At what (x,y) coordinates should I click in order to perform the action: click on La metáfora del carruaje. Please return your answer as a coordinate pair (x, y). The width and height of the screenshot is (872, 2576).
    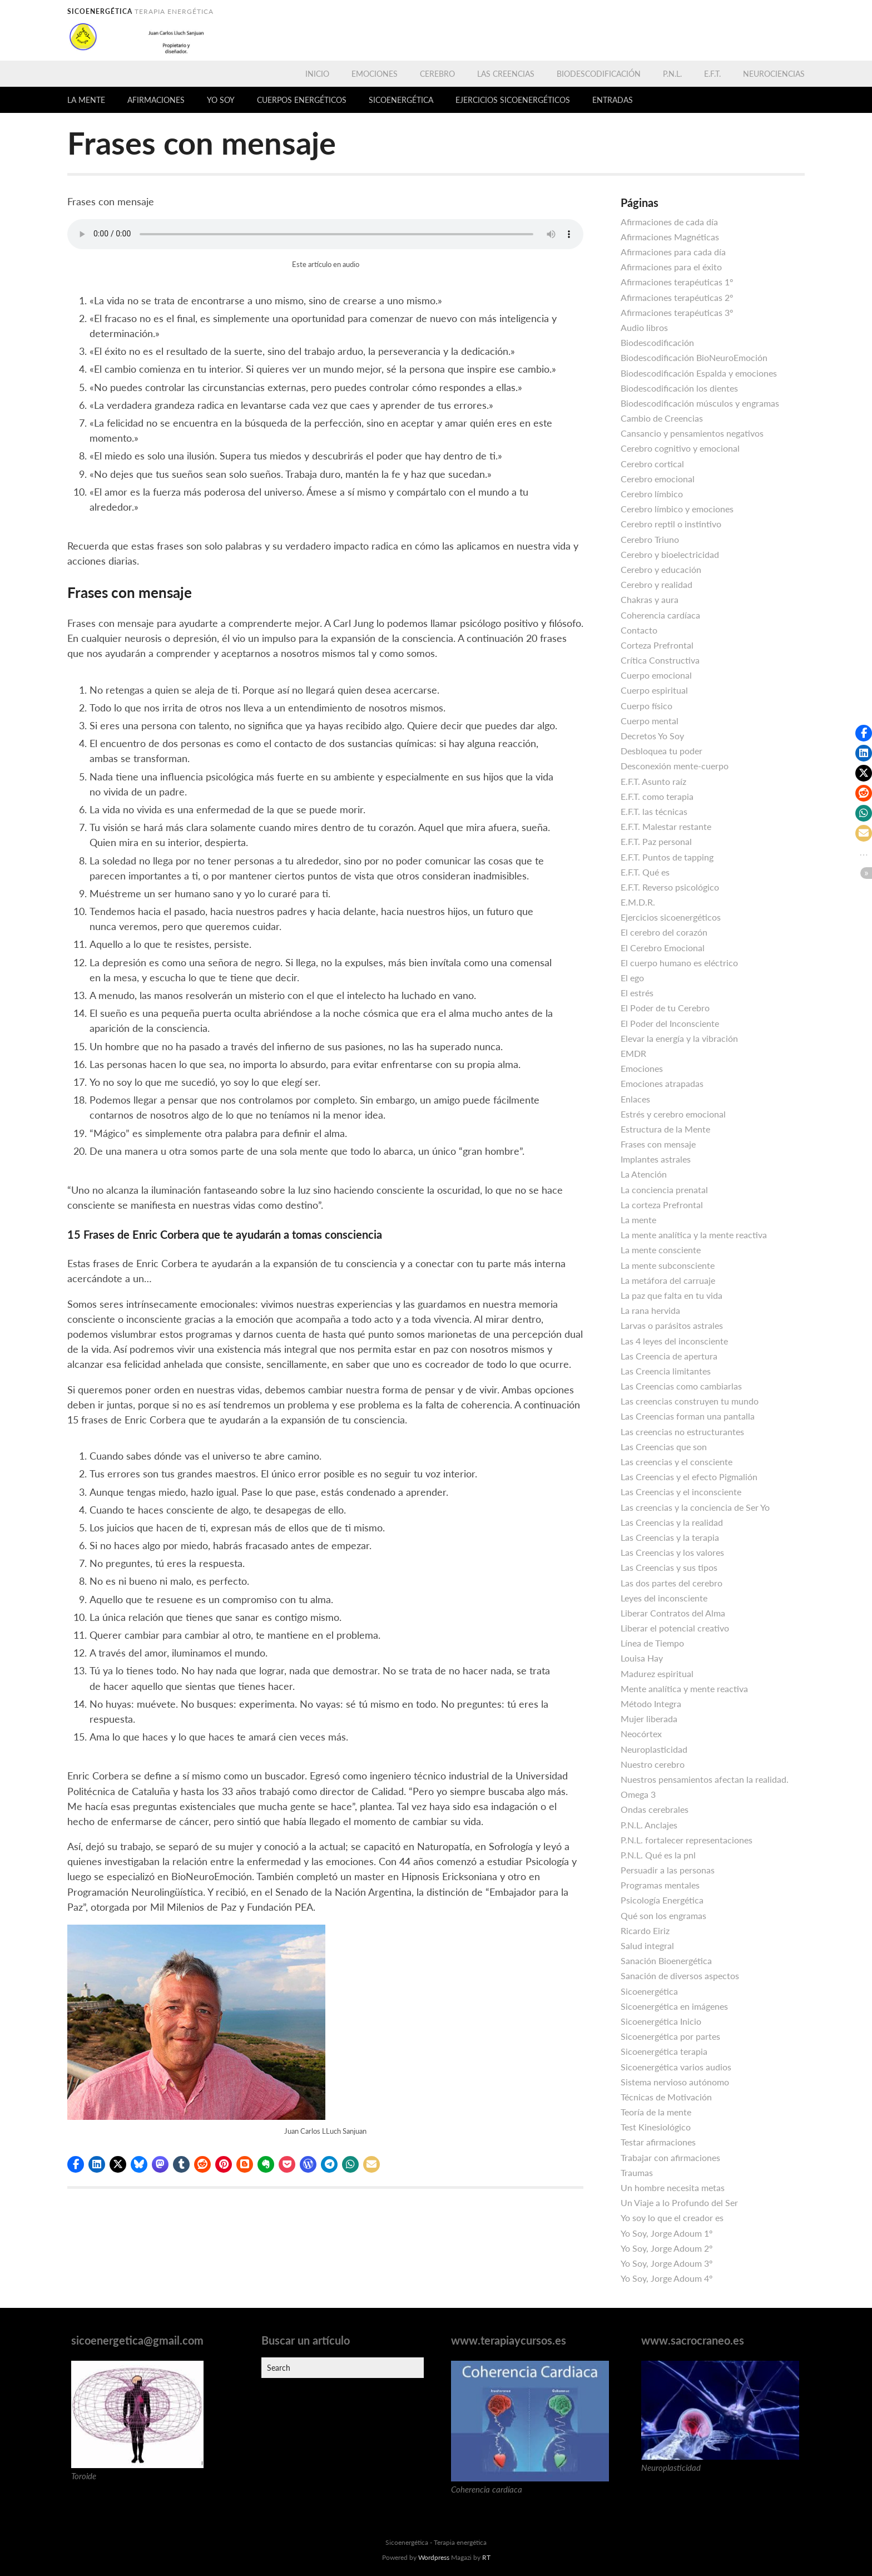
    Looking at the image, I should click on (668, 1280).